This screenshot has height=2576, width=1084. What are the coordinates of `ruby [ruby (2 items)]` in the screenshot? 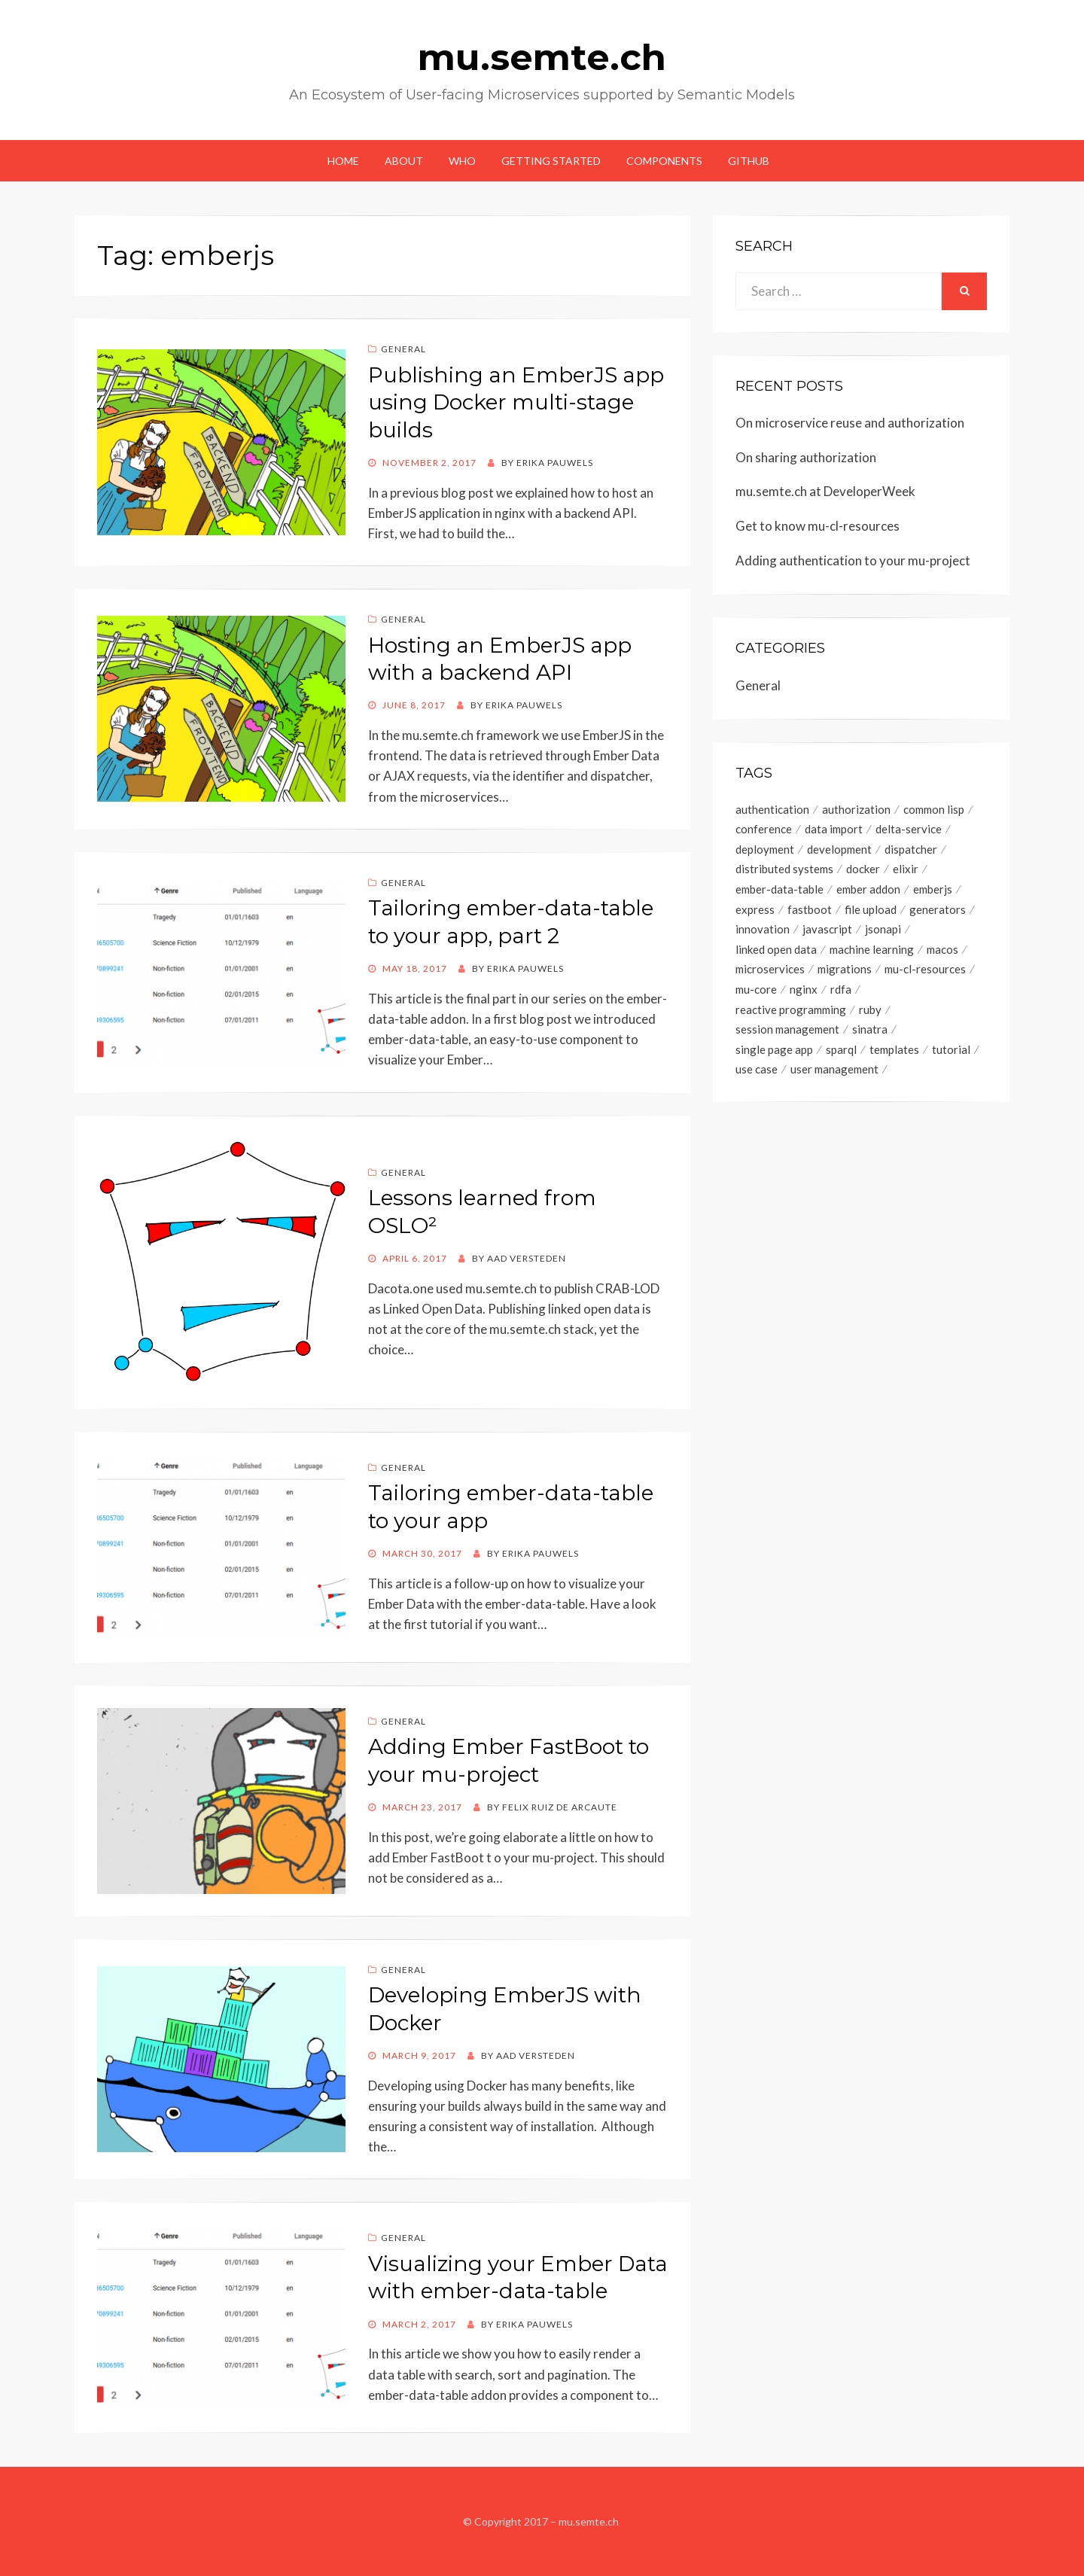 It's located at (870, 1012).